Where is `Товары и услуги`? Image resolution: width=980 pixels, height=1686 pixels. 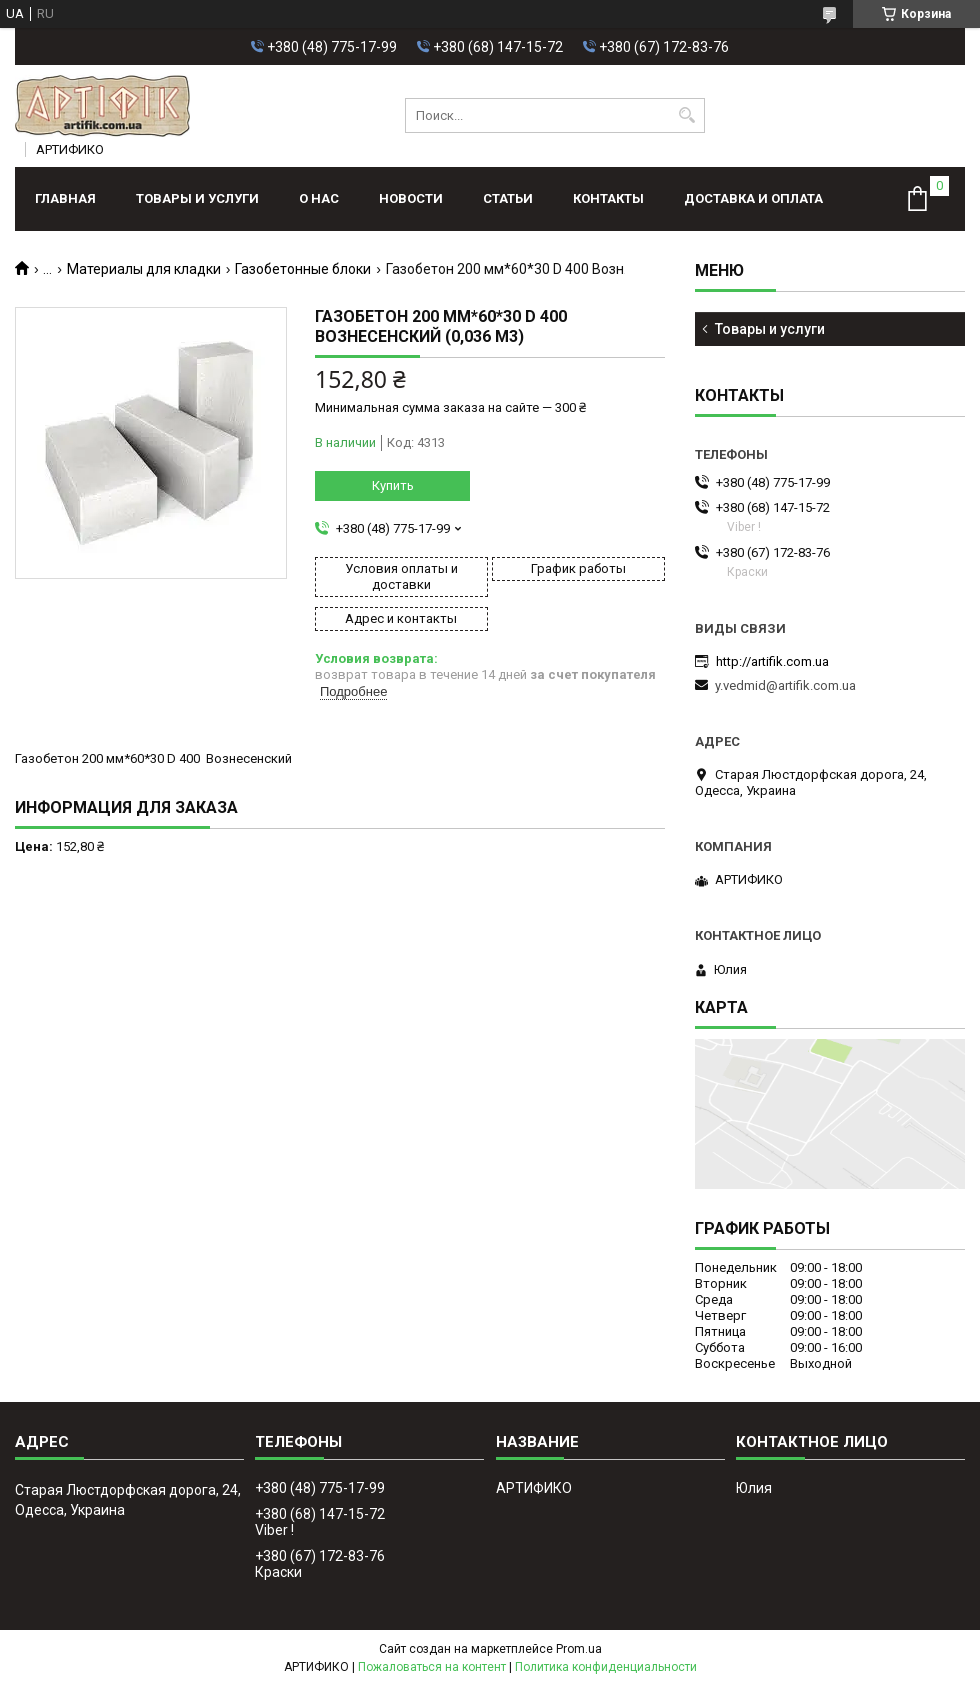
Товары и услуги is located at coordinates (197, 198).